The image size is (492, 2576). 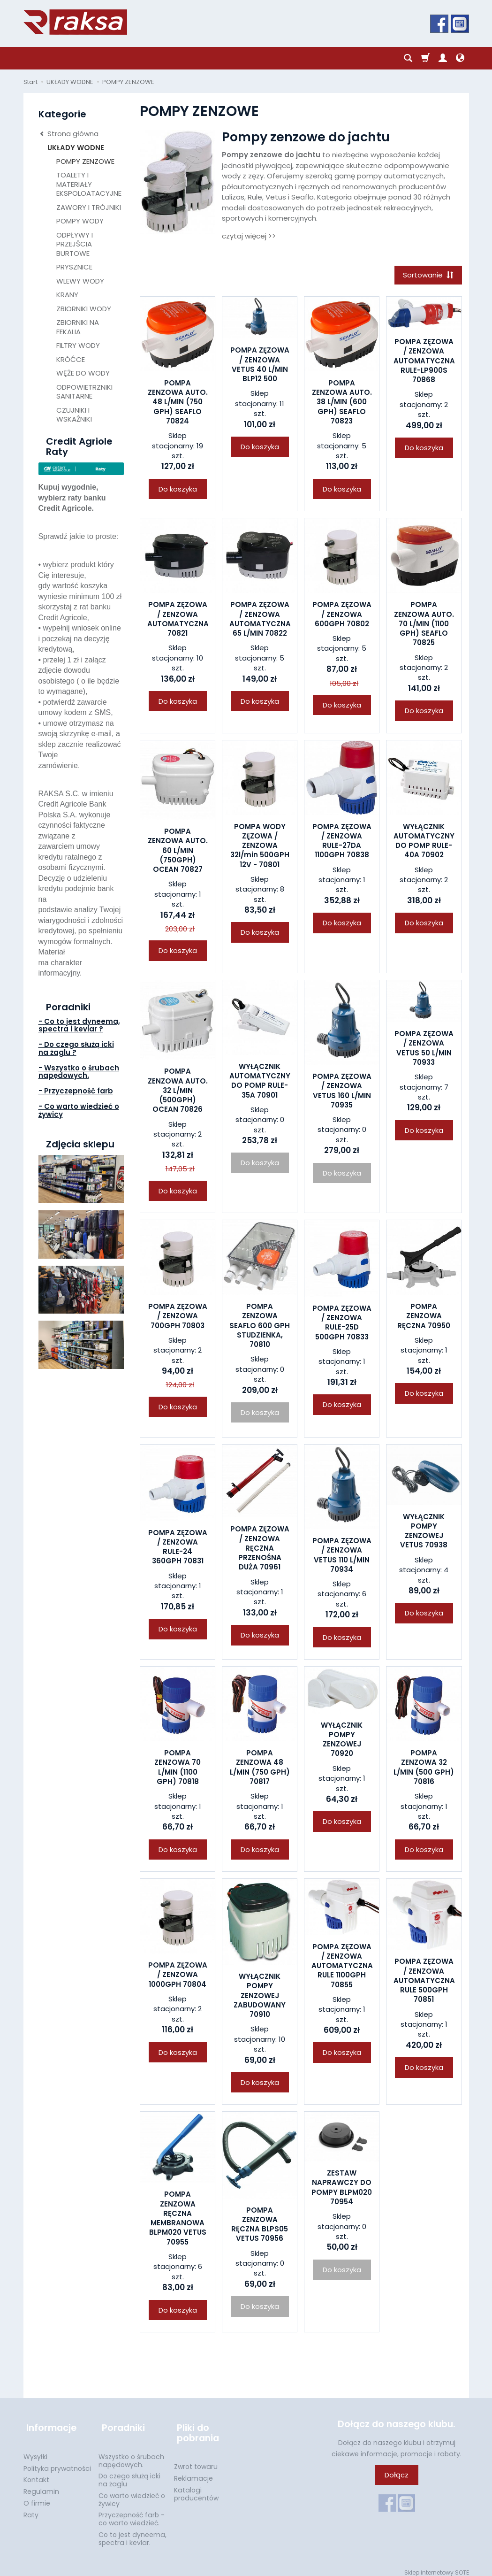 What do you see at coordinates (424, 625) in the screenshot?
I see `POMPA ZENZOWA AUTO. 70 L/MIN (1100 GPH) SEAFLO 70825` at bounding box center [424, 625].